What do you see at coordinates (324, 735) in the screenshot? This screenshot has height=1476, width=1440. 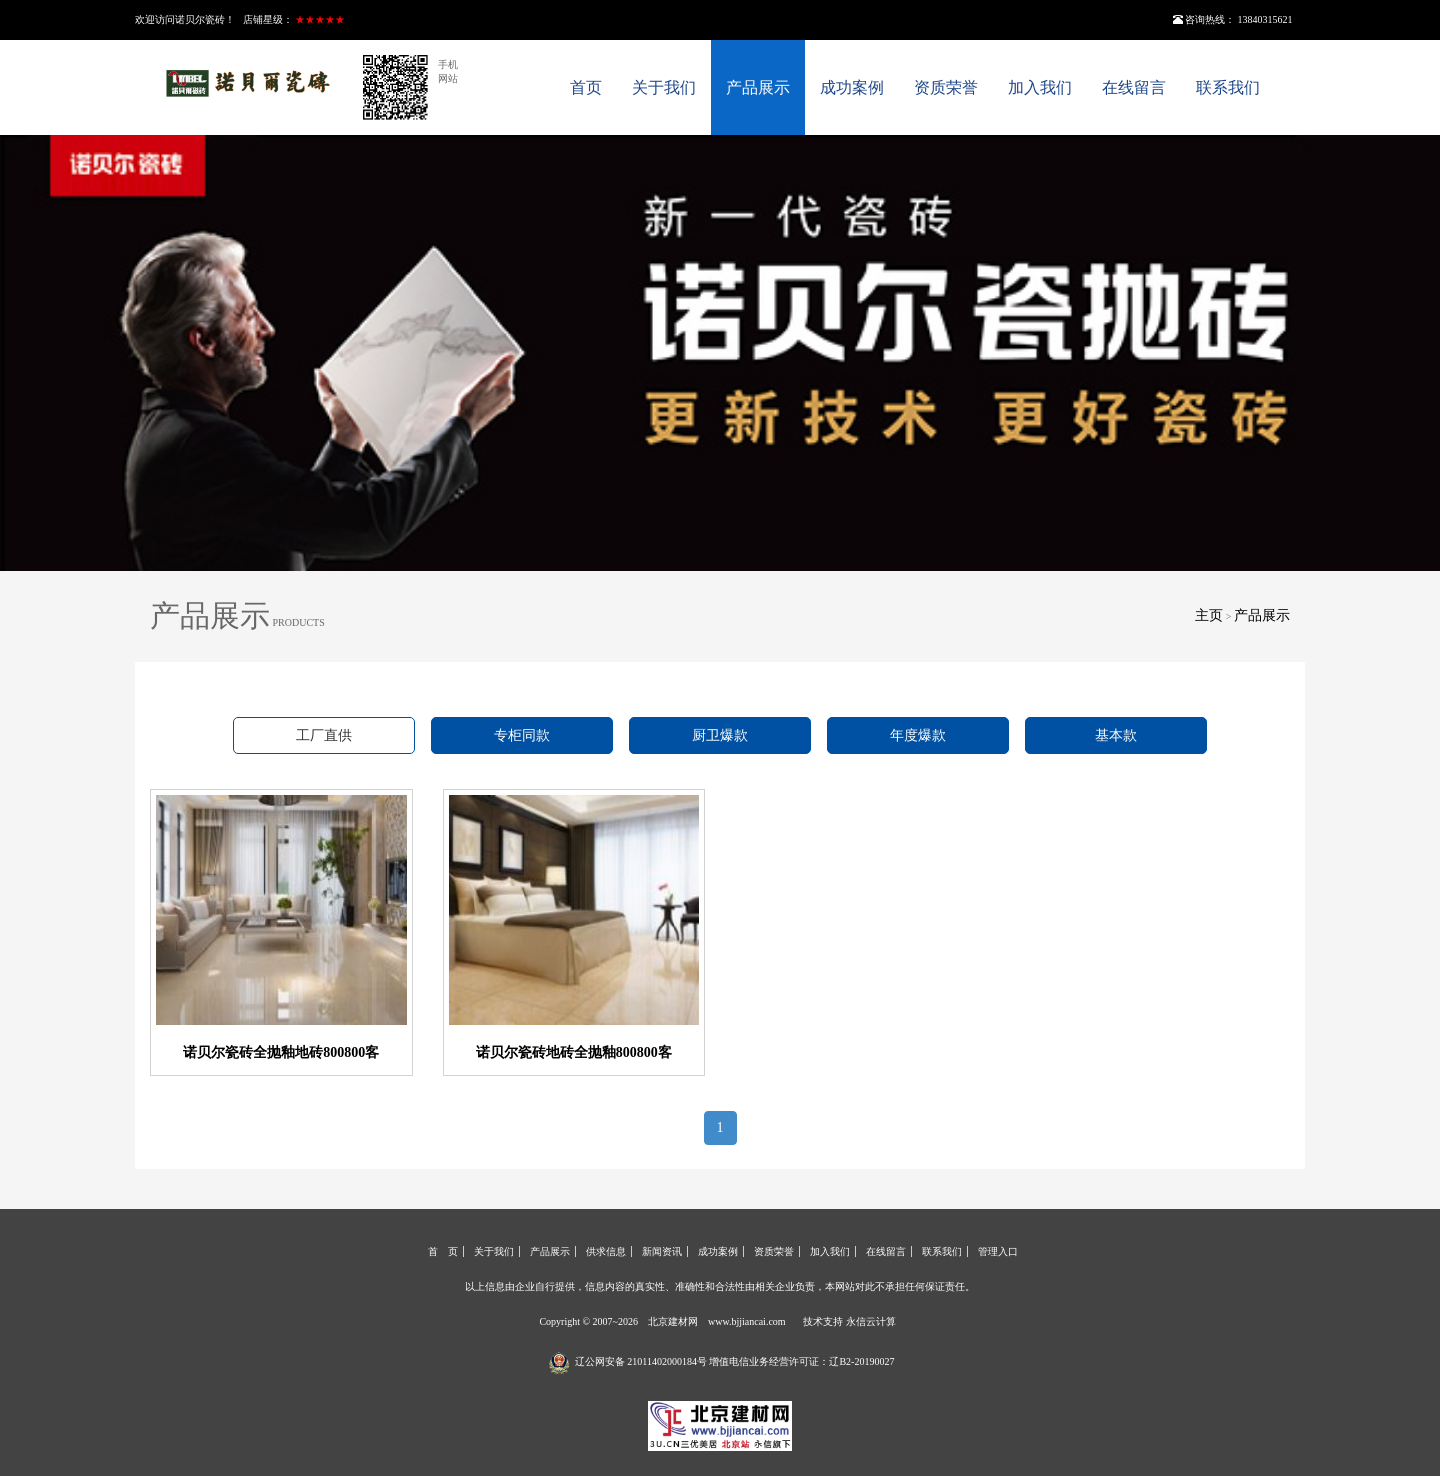 I see `工厂直供` at bounding box center [324, 735].